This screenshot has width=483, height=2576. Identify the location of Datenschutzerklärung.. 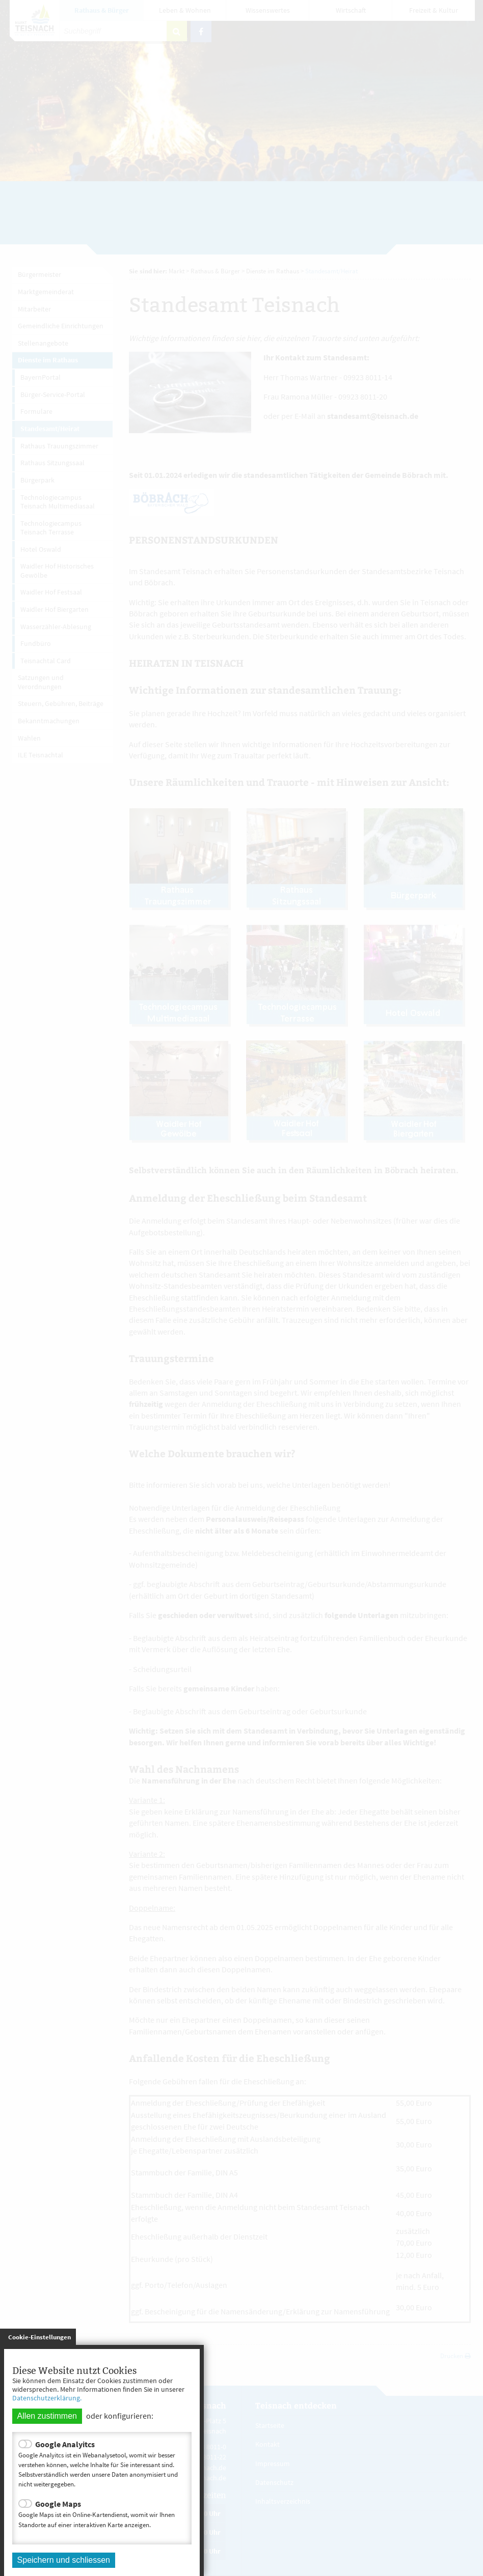
(47, 2397).